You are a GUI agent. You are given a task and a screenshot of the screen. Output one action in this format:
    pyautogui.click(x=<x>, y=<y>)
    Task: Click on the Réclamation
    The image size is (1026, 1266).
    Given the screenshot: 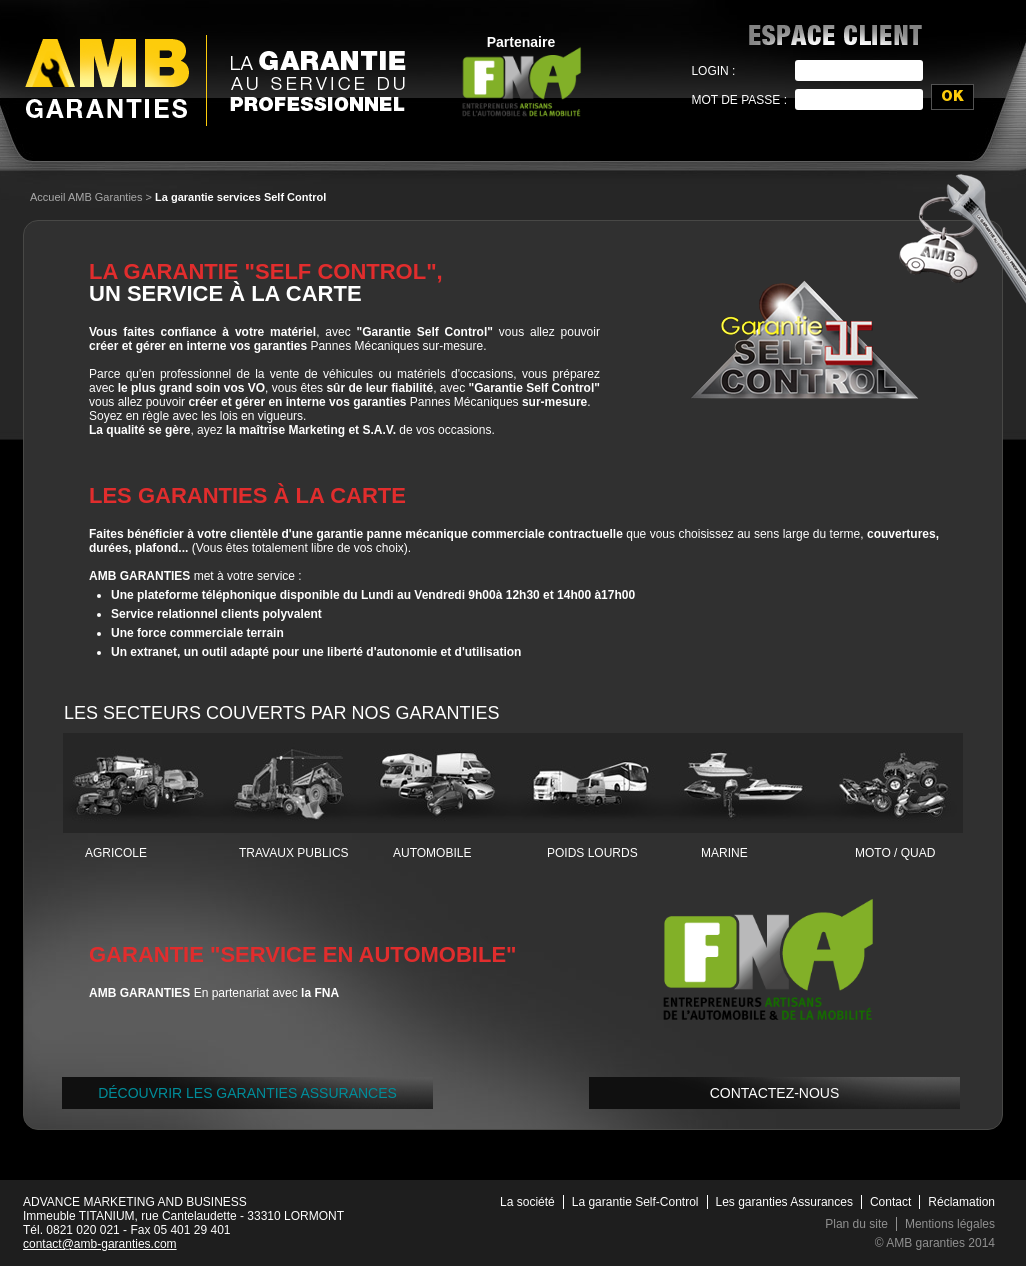 What is the action you would take?
    pyautogui.click(x=961, y=1202)
    